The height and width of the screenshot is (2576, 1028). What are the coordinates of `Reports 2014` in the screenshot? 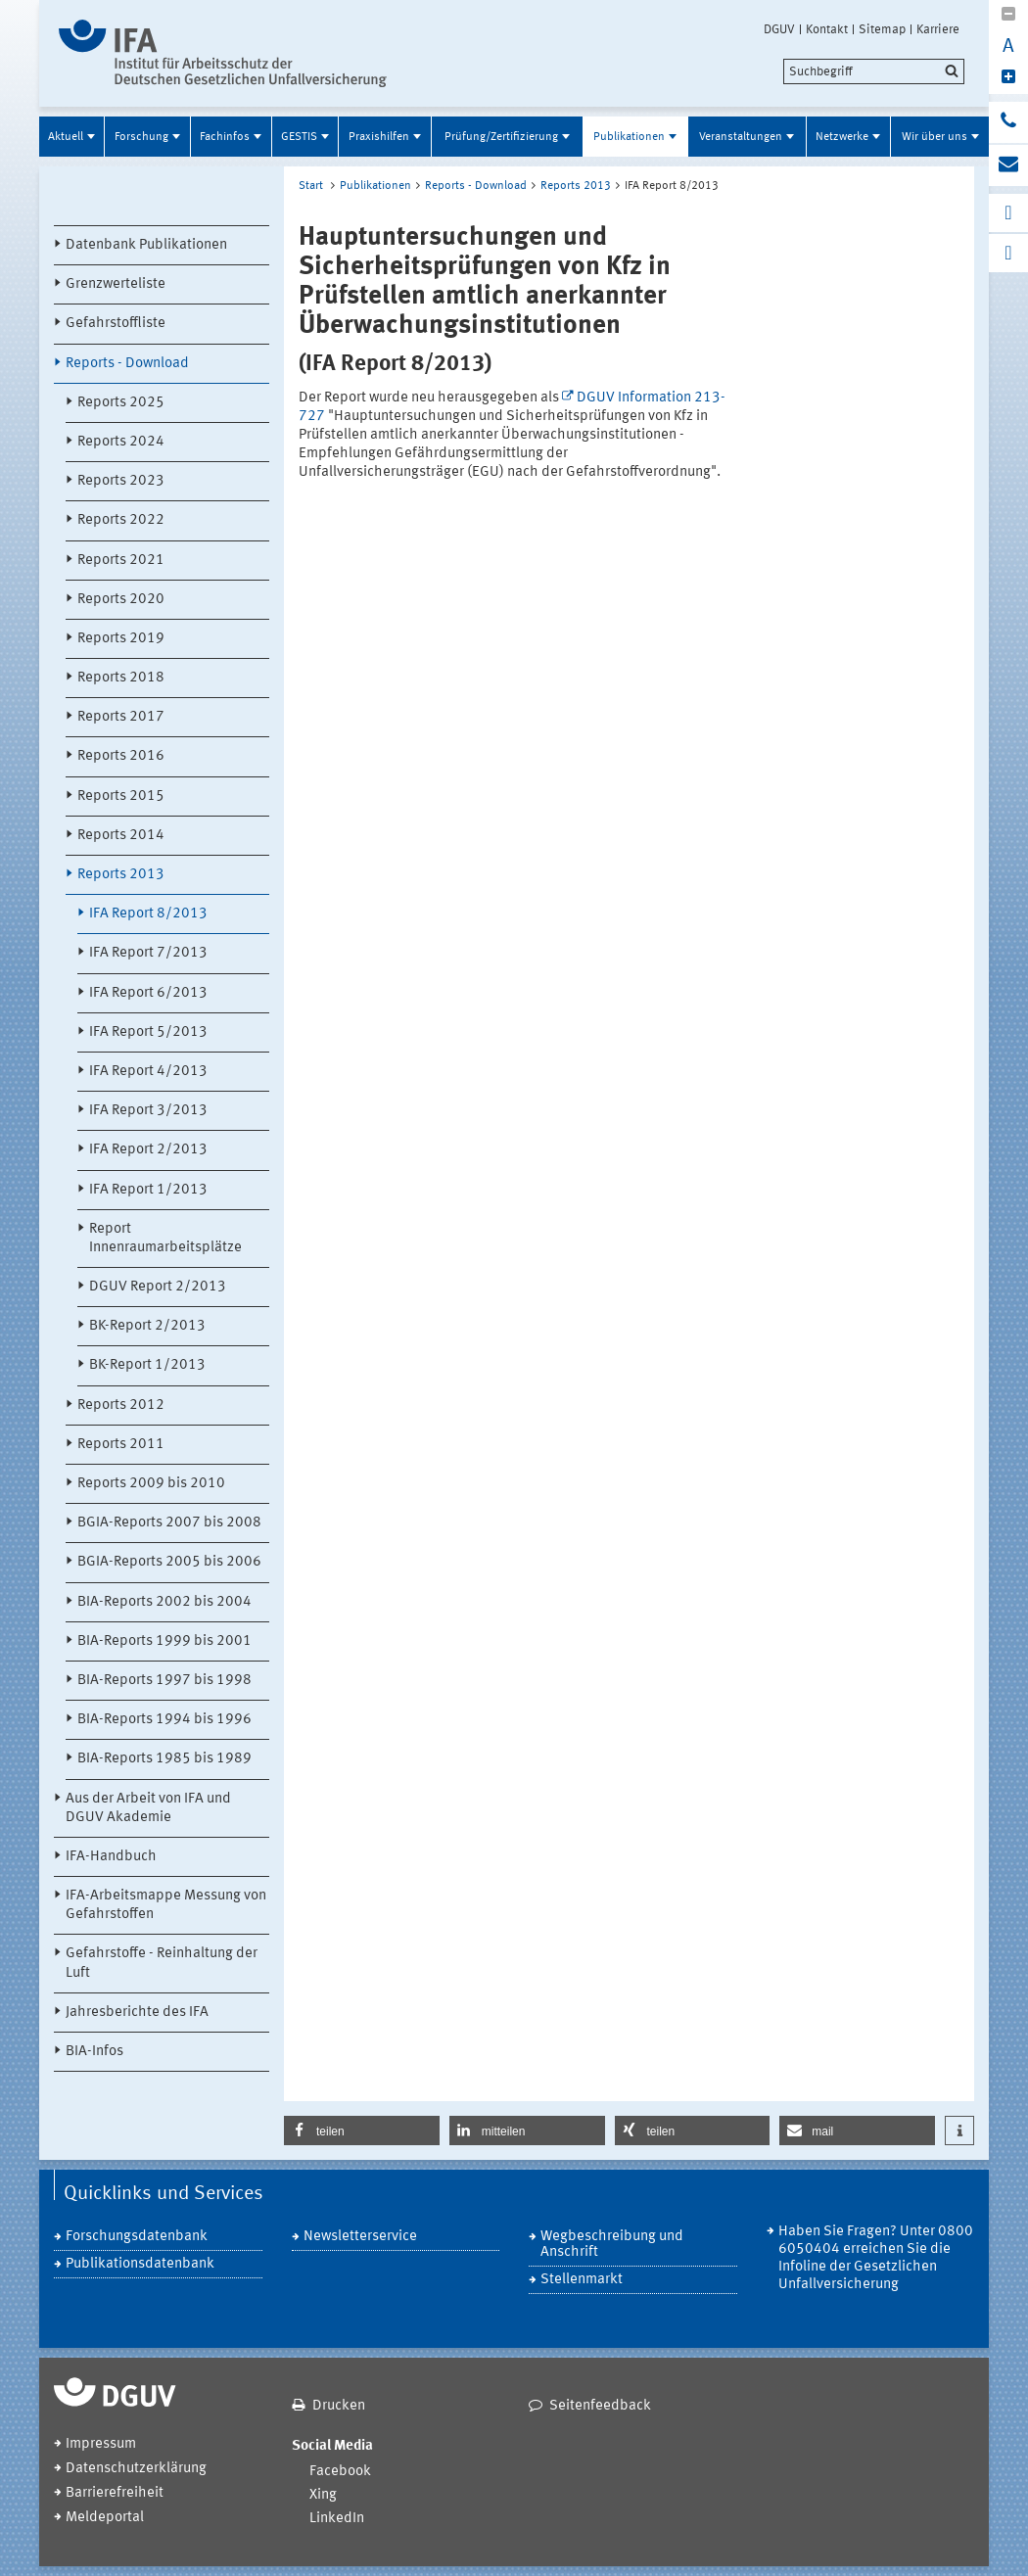 It's located at (120, 835).